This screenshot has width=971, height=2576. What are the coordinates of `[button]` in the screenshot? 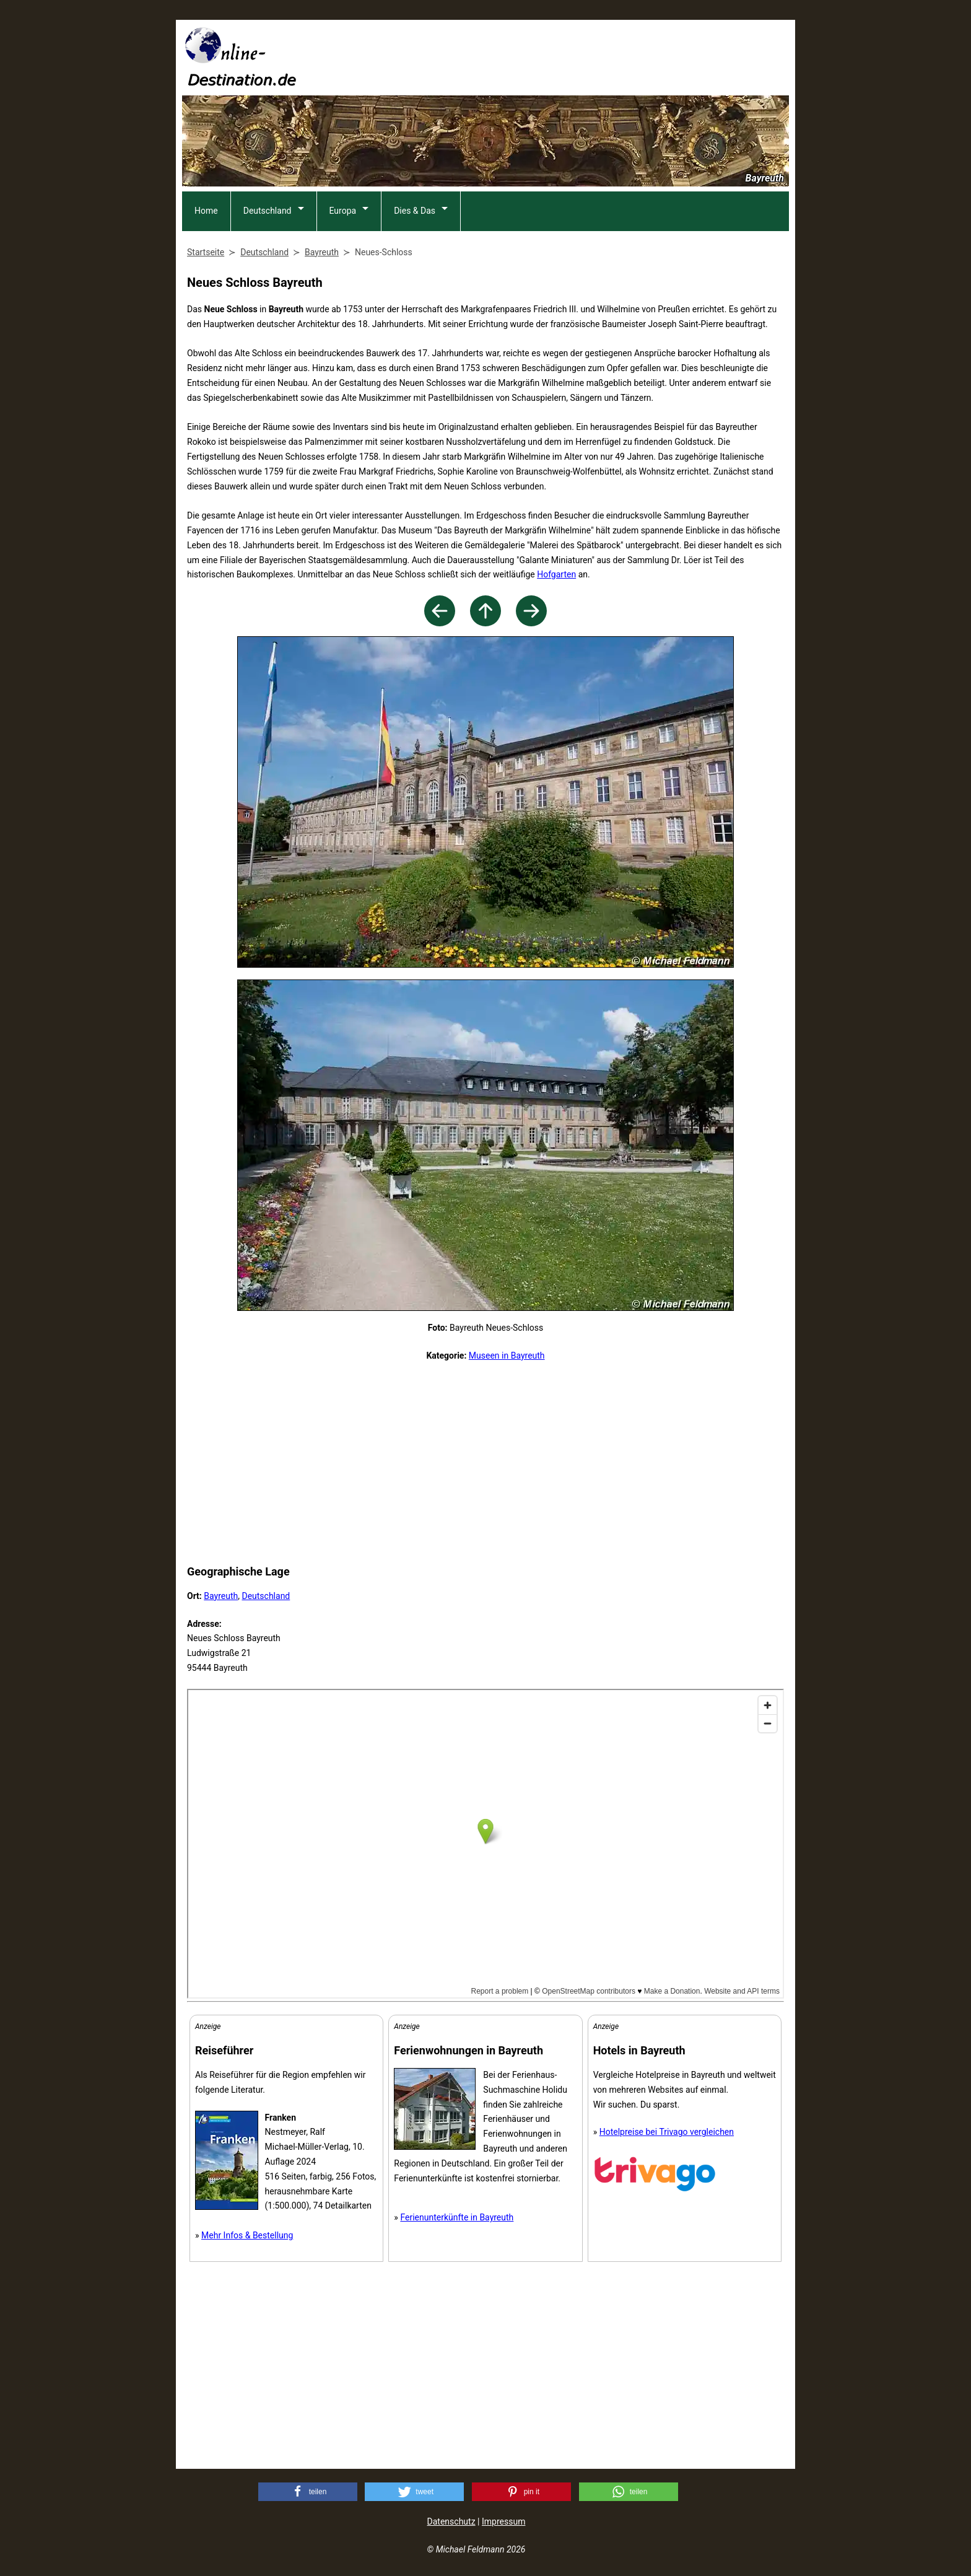 It's located at (307, 2491).